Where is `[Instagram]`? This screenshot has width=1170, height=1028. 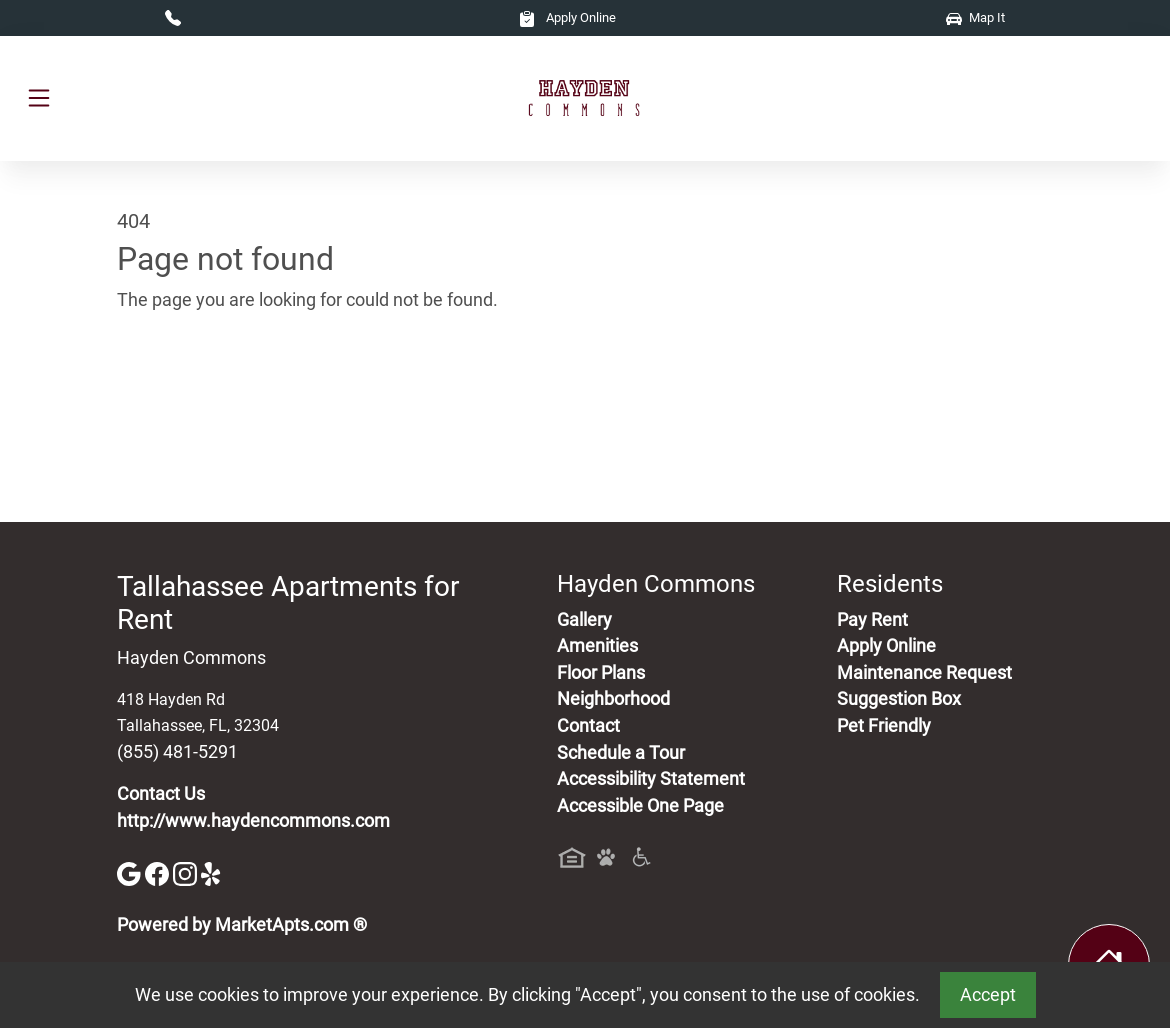 [Instagram] is located at coordinates (187, 873).